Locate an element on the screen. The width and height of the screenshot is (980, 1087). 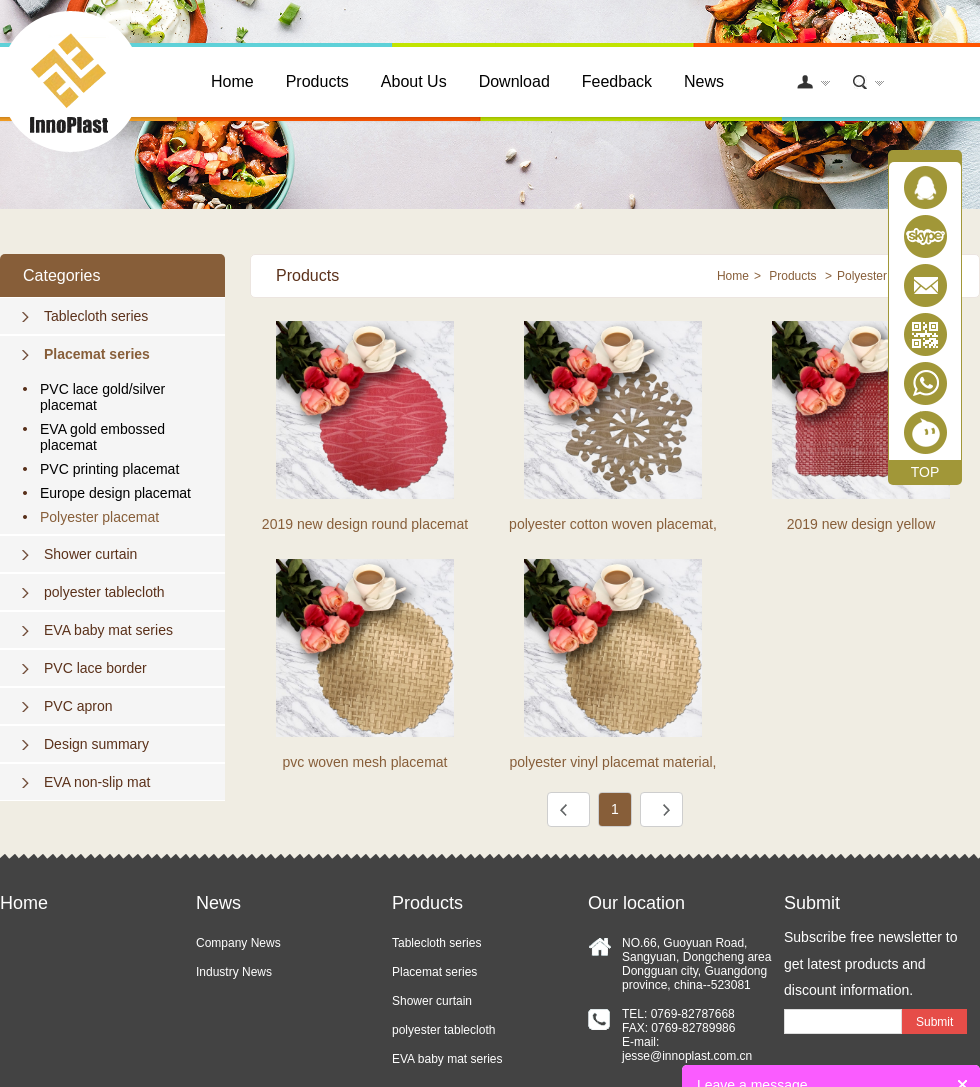
PVC lace border is located at coordinates (95, 668).